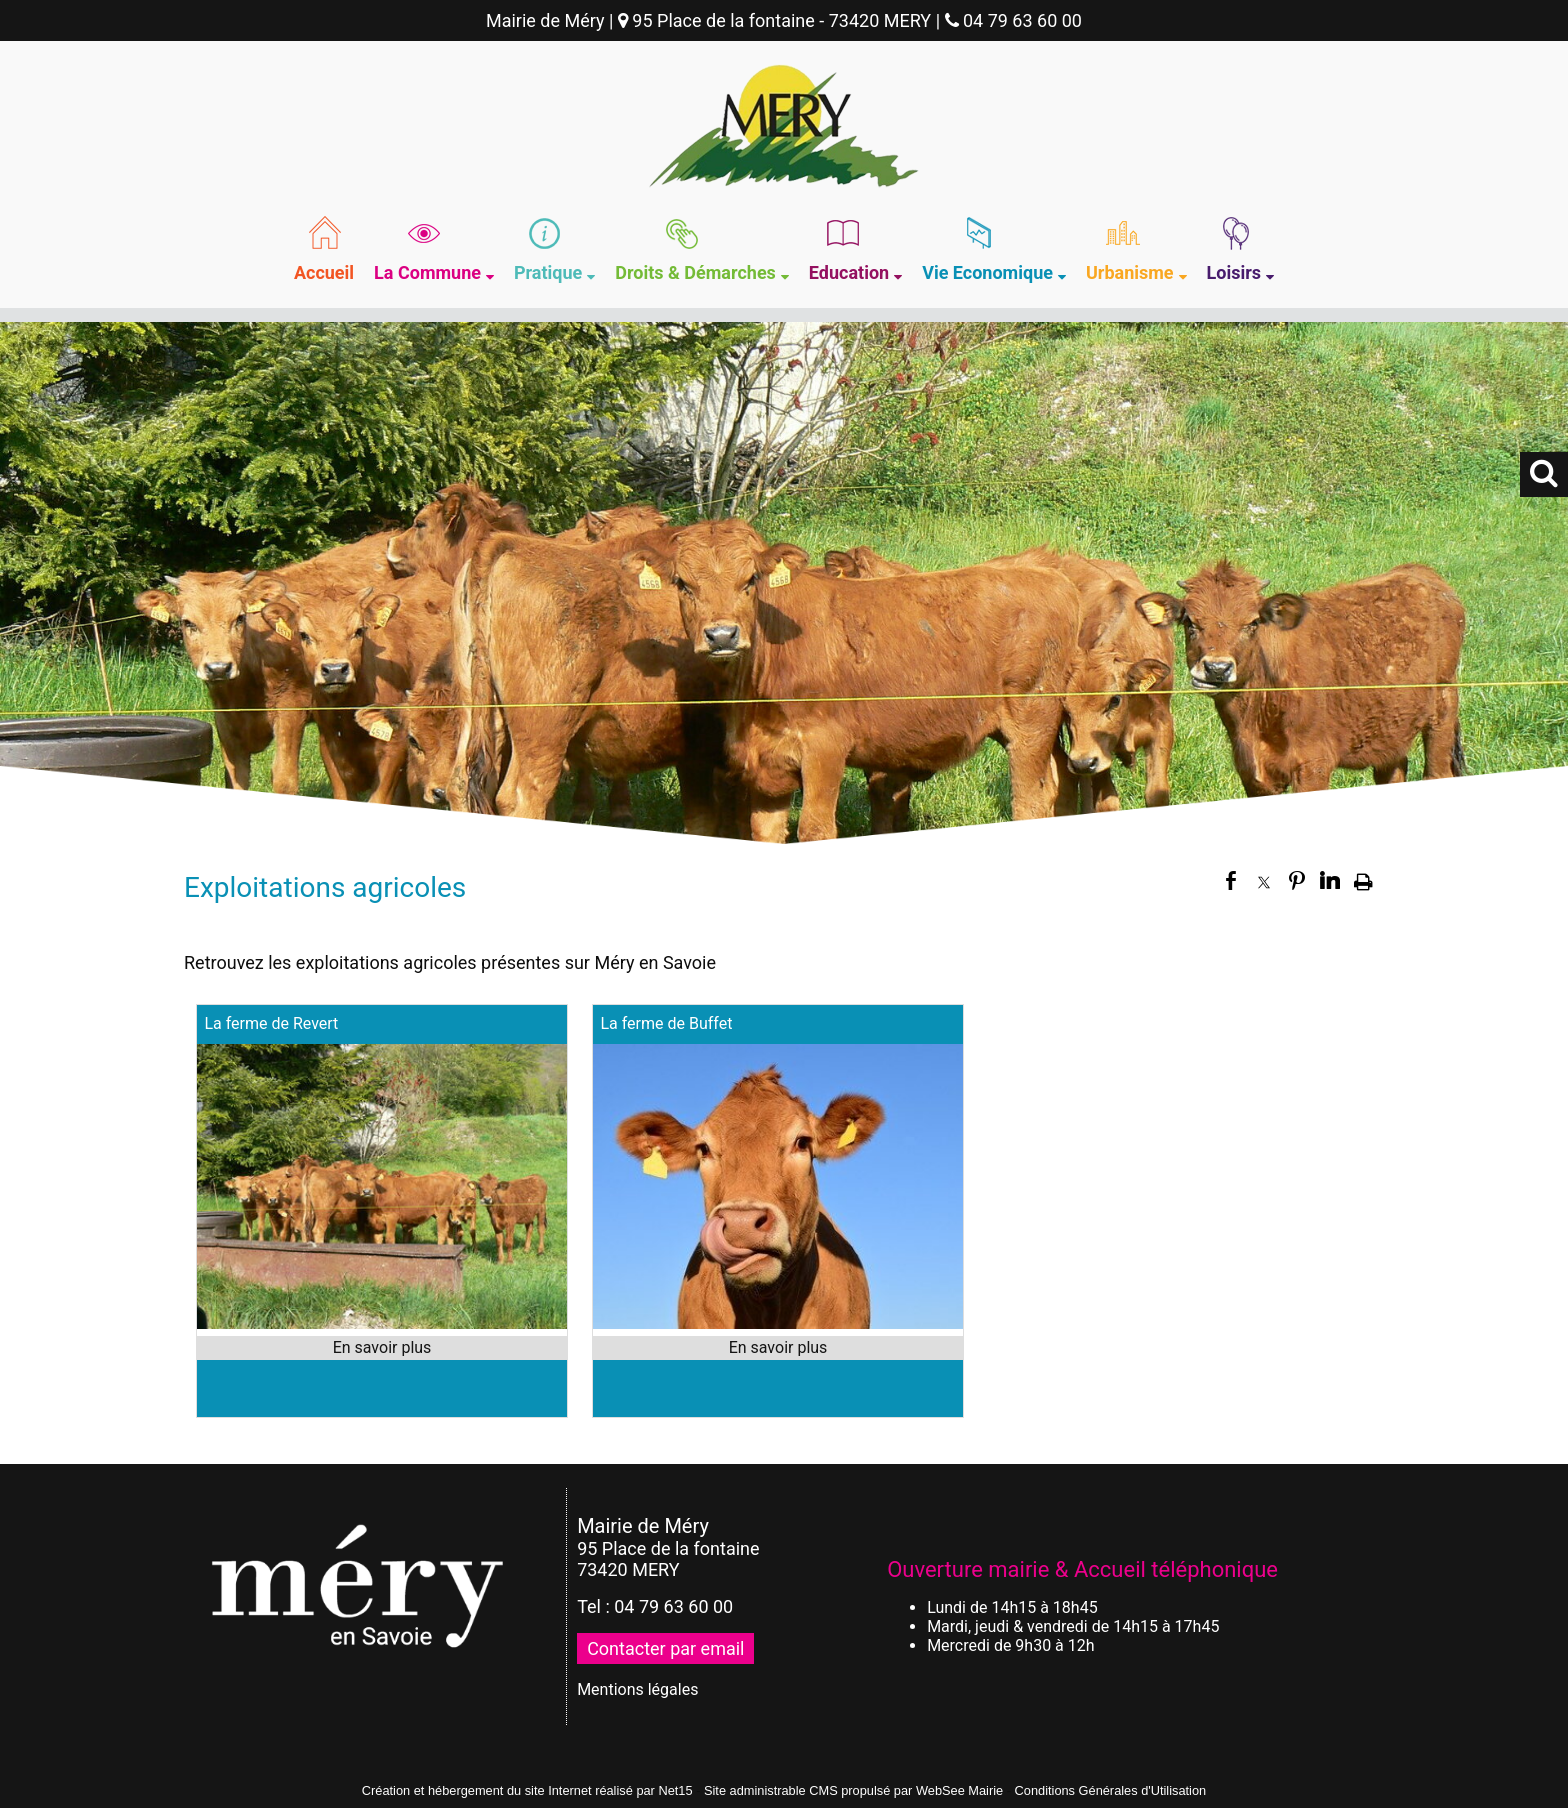 Image resolution: width=1568 pixels, height=1808 pixels. I want to click on Vie Economique, so click(987, 272).